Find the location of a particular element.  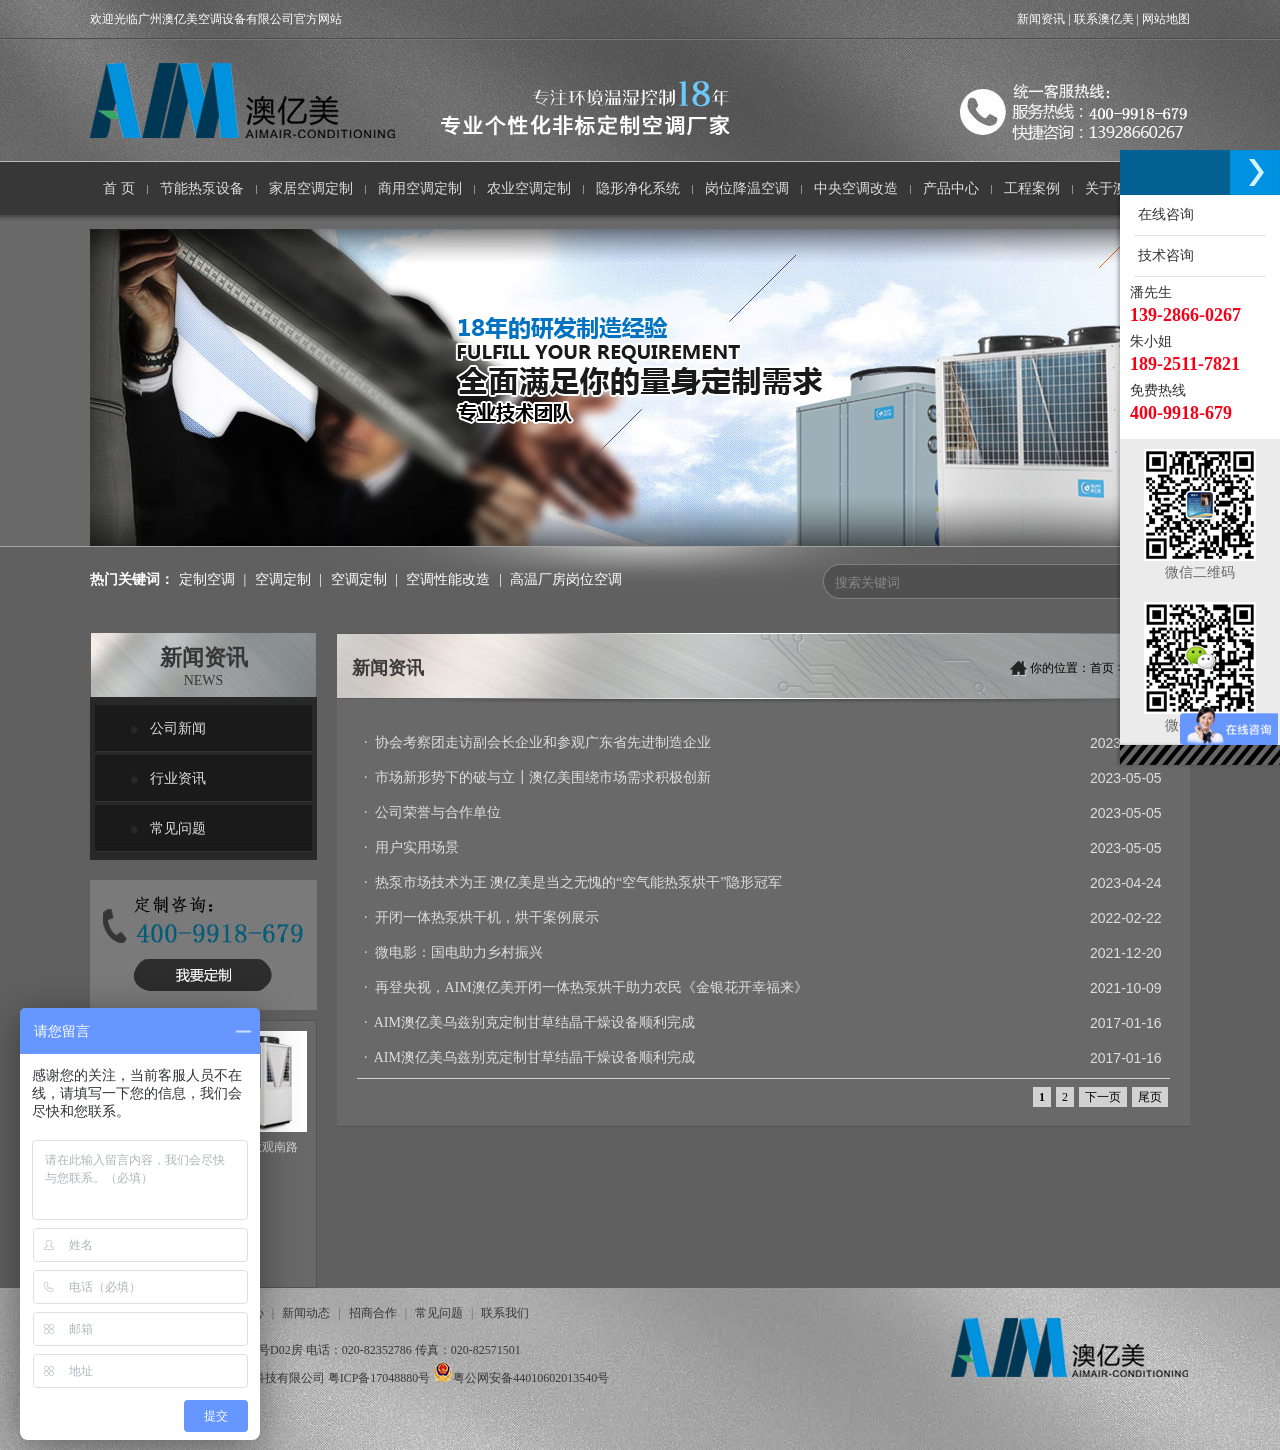

微电影：国电助力乡村振兴 is located at coordinates (459, 952).